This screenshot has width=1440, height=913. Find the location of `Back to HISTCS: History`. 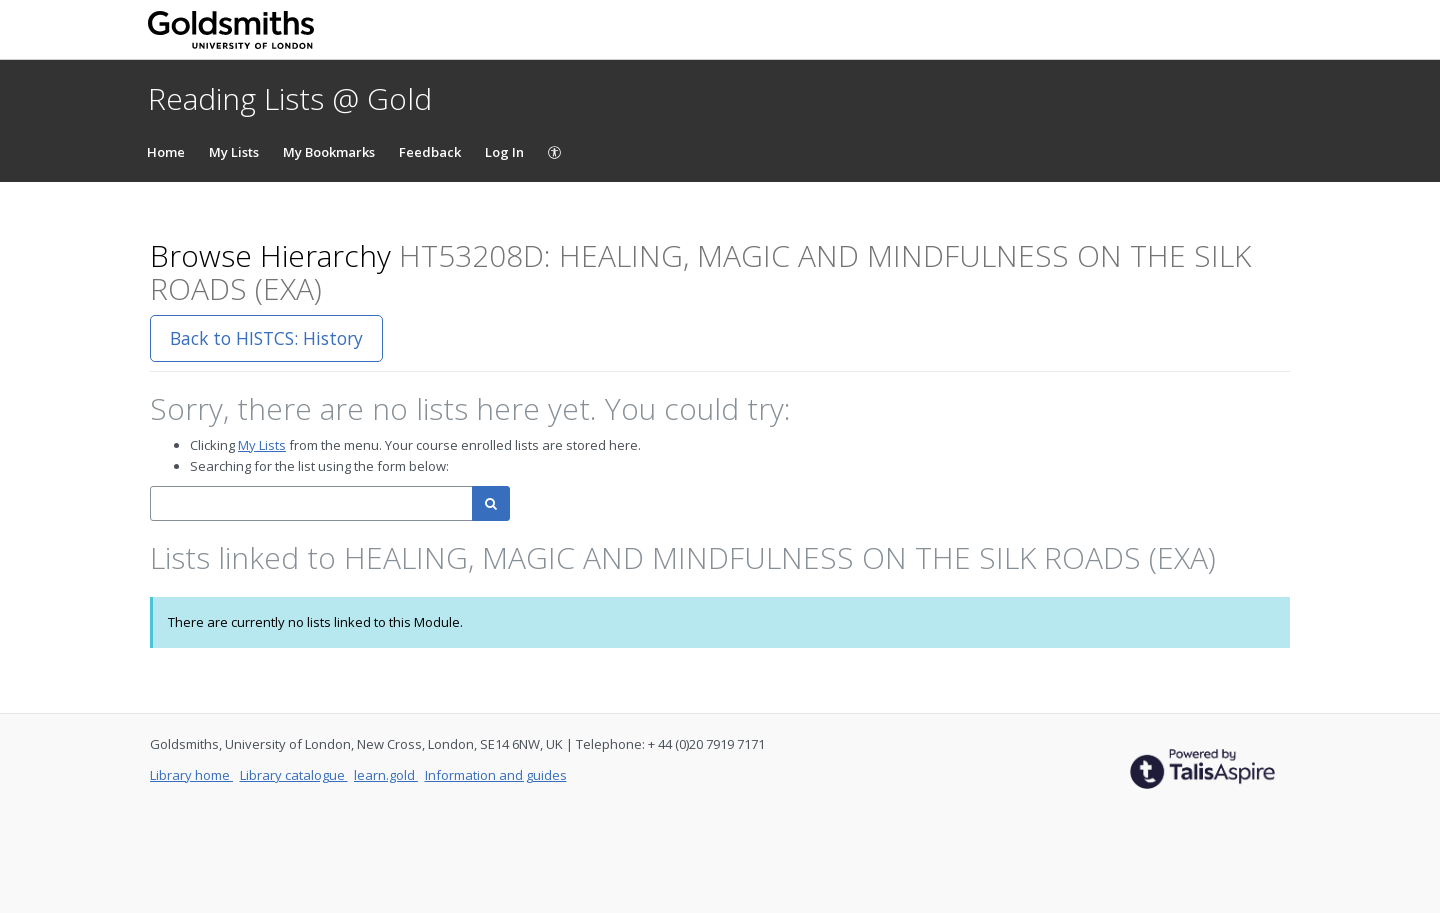

Back to HISTCS: History is located at coordinates (266, 338).